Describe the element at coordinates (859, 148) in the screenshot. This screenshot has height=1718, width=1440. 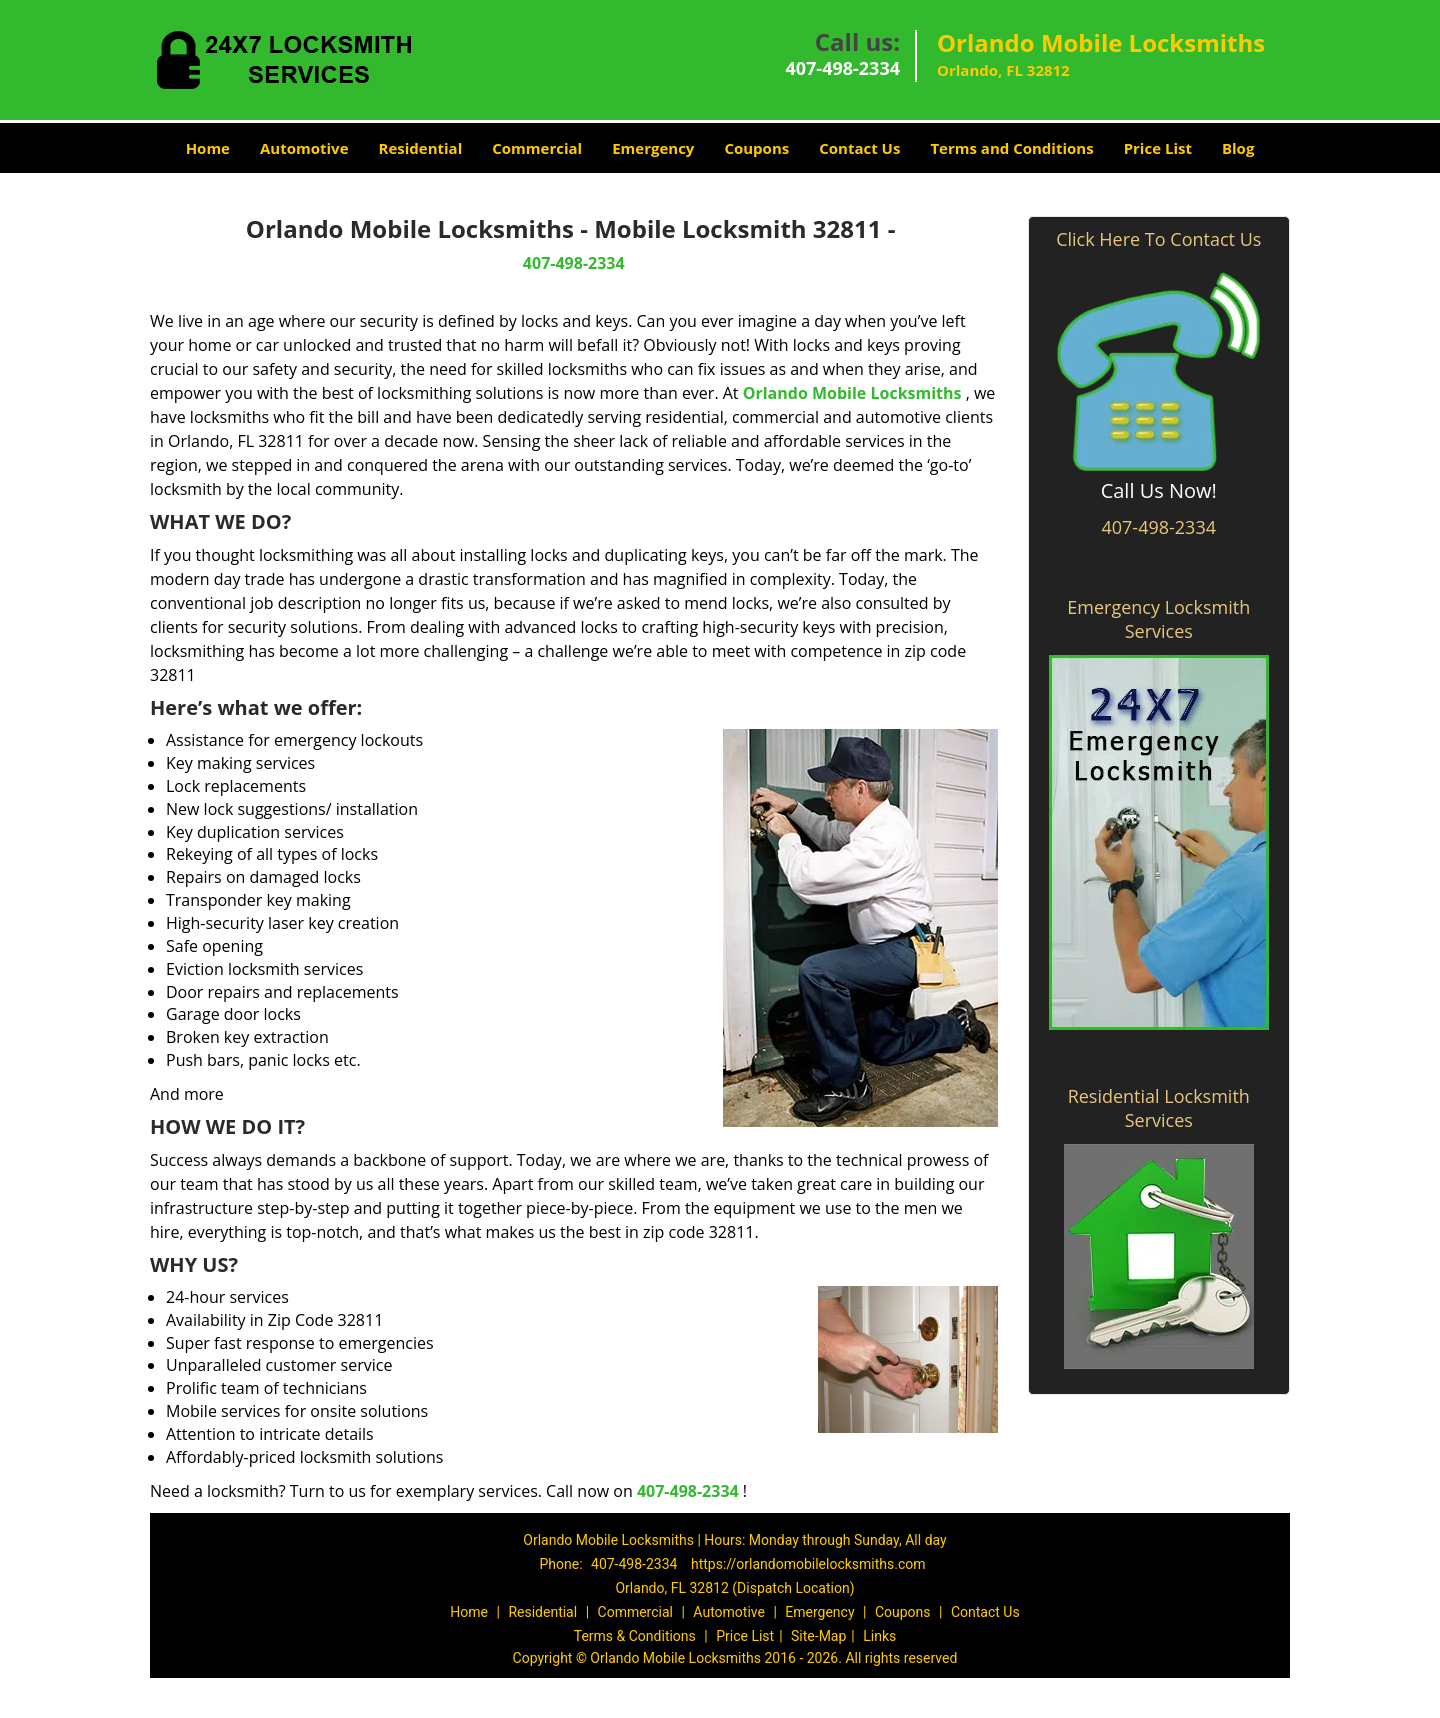
I see `Contact Us` at that location.